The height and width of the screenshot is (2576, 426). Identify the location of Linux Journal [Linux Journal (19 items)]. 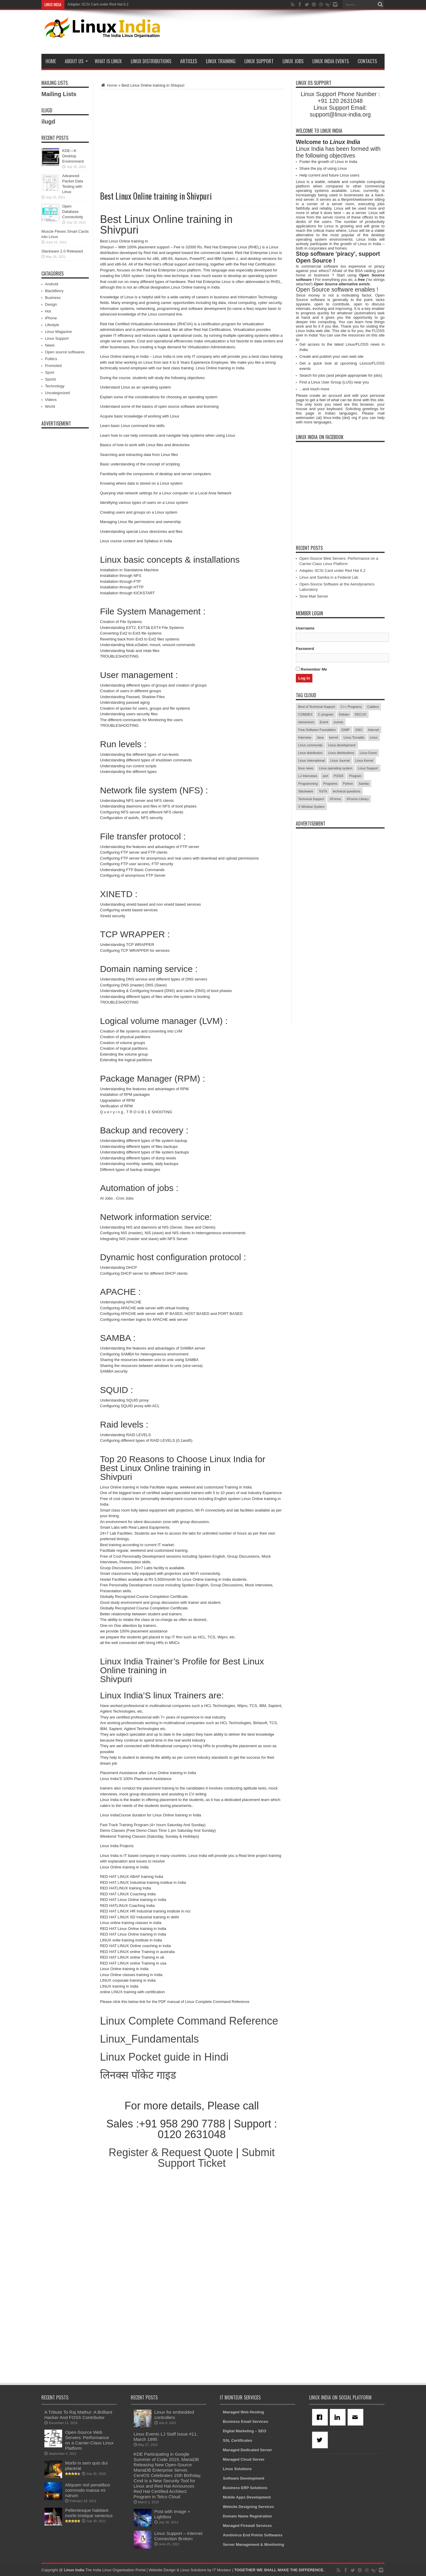
(340, 760).